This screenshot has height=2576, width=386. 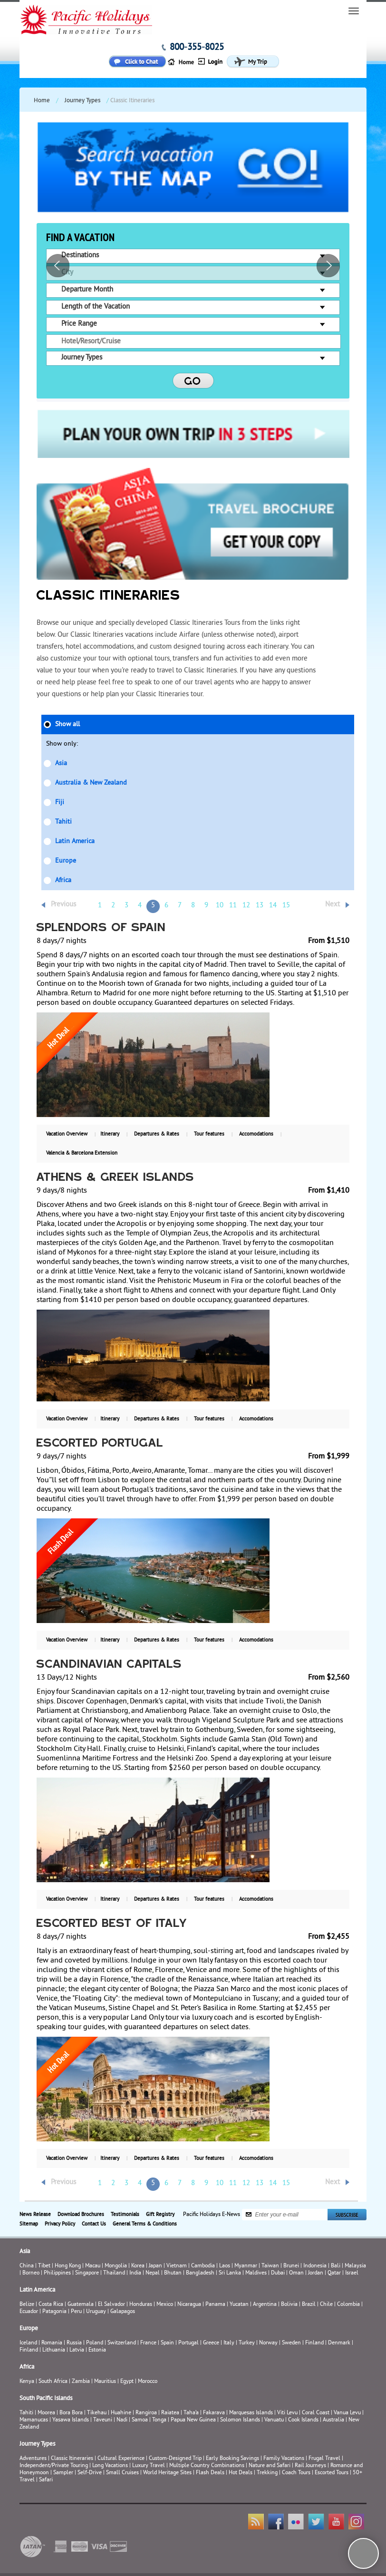 What do you see at coordinates (273, 905) in the screenshot?
I see `14` at bounding box center [273, 905].